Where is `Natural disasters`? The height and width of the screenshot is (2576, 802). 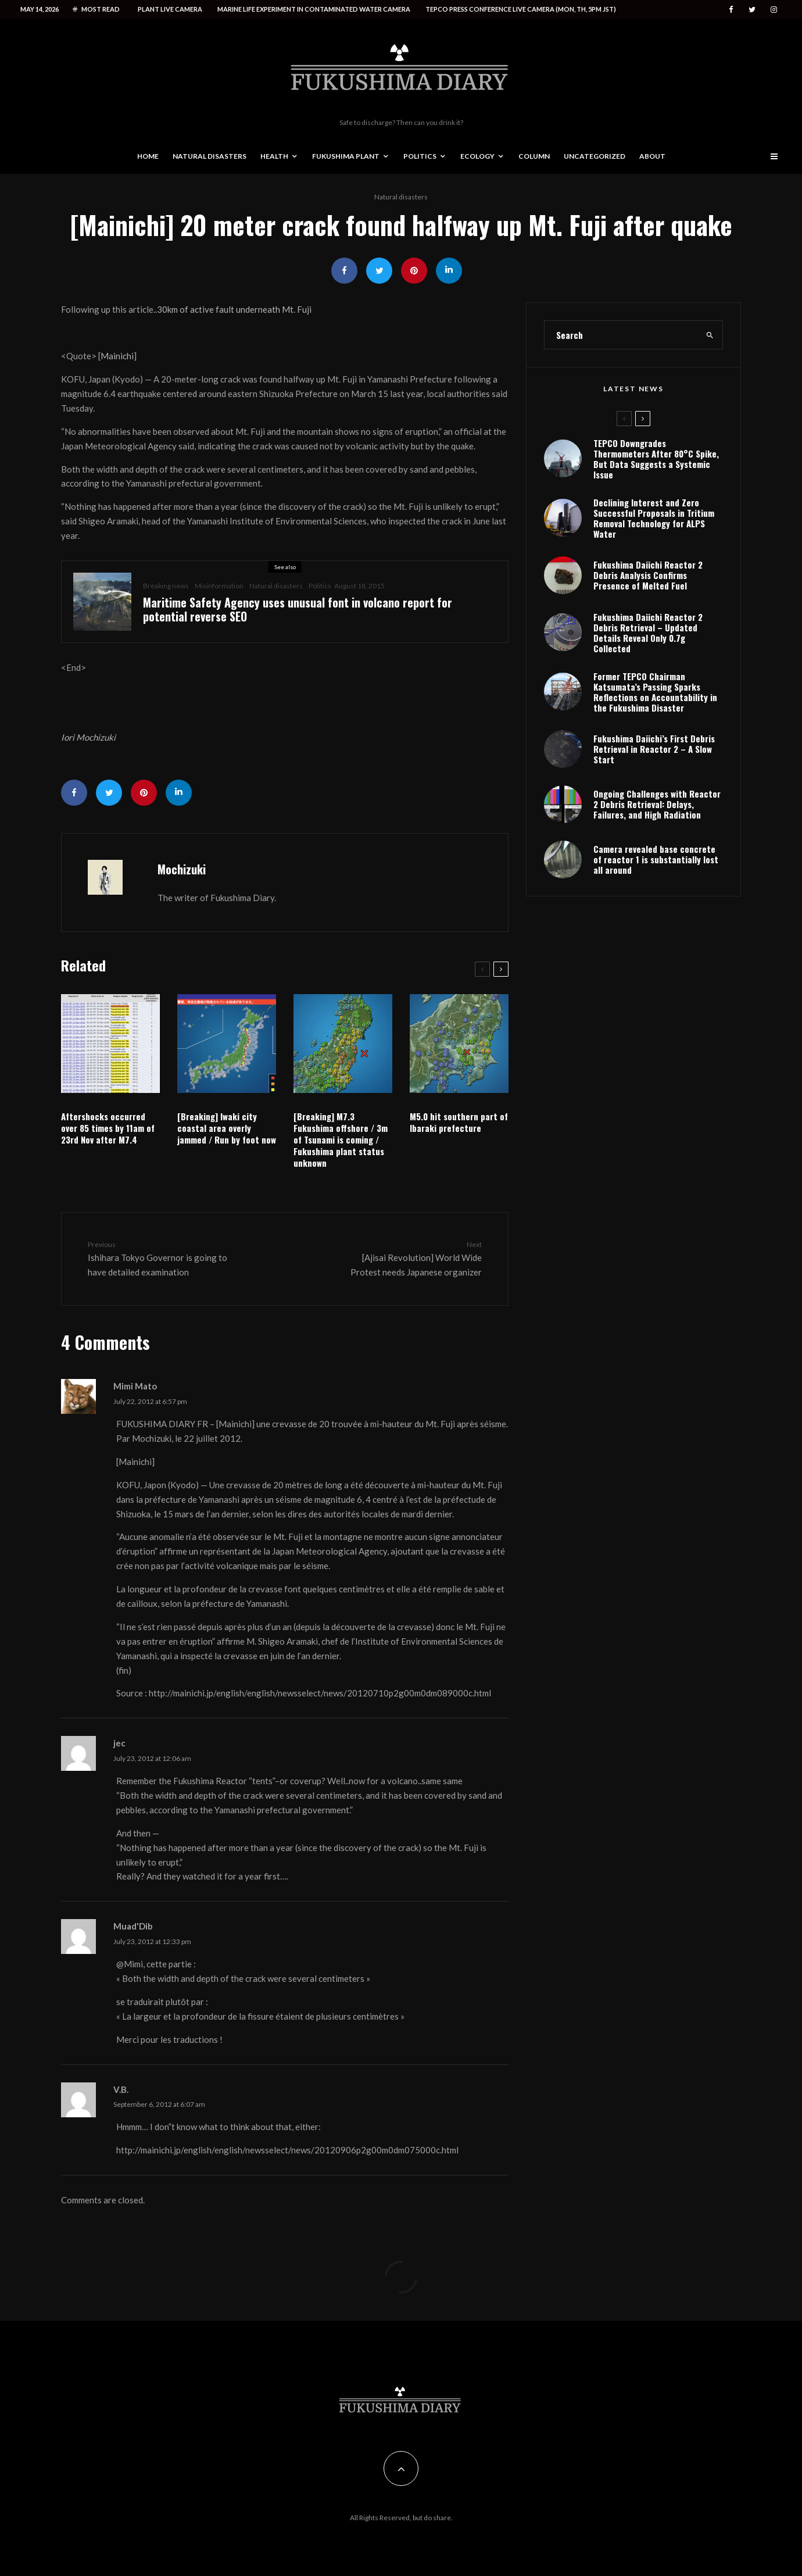 Natural disasters is located at coordinates (209, 156).